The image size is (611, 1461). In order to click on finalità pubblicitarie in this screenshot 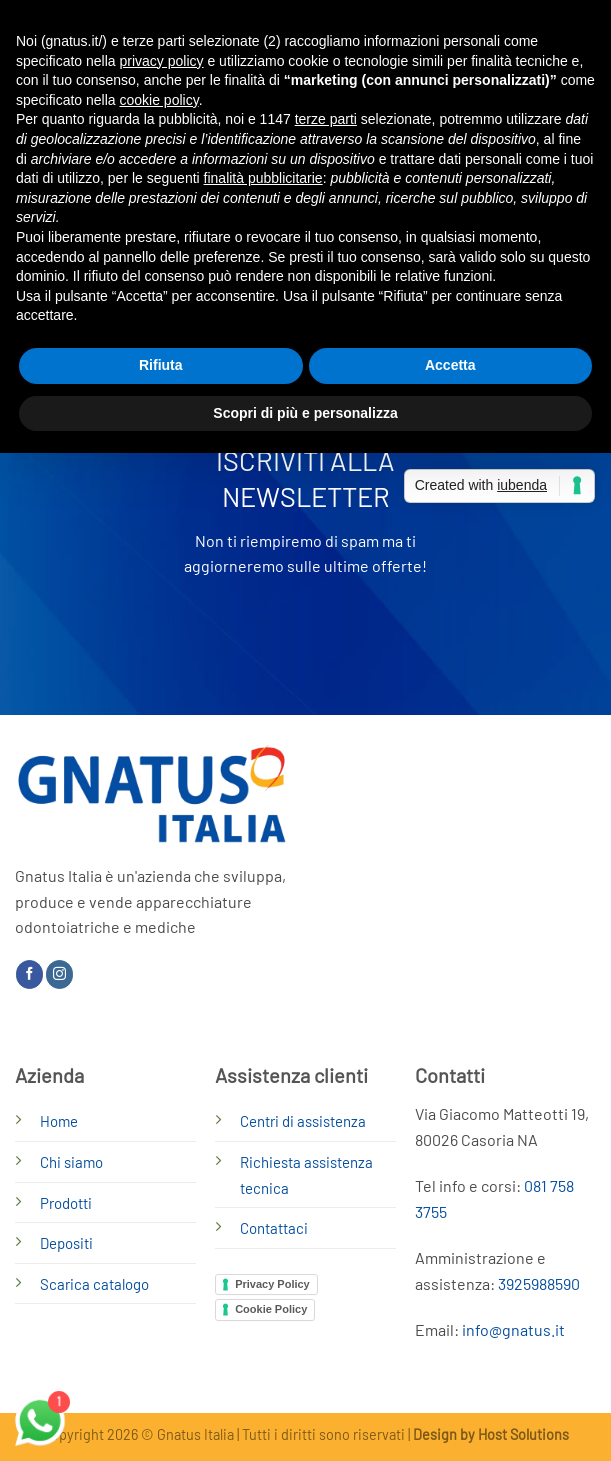, I will do `click(263, 178)`.